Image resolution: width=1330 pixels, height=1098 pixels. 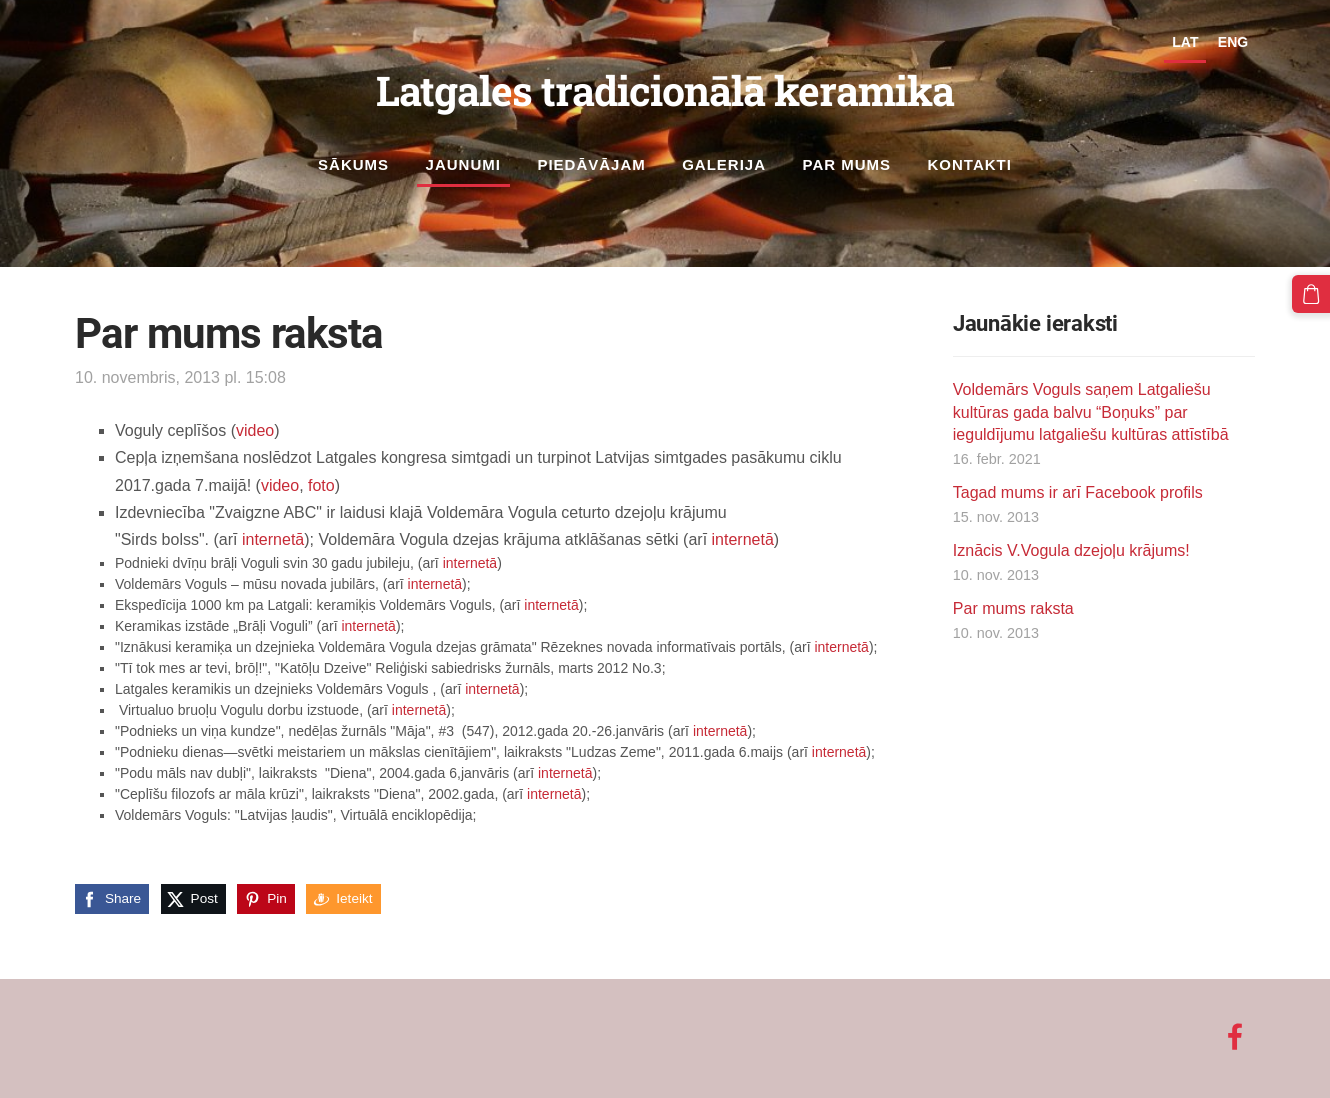 I want to click on Voldemārs Voguls saņem Latgaliešu kultūras gada balvu “Boņuks” par ieguldījumu latgaliešu kultūras attīstībā, so click(x=1091, y=412).